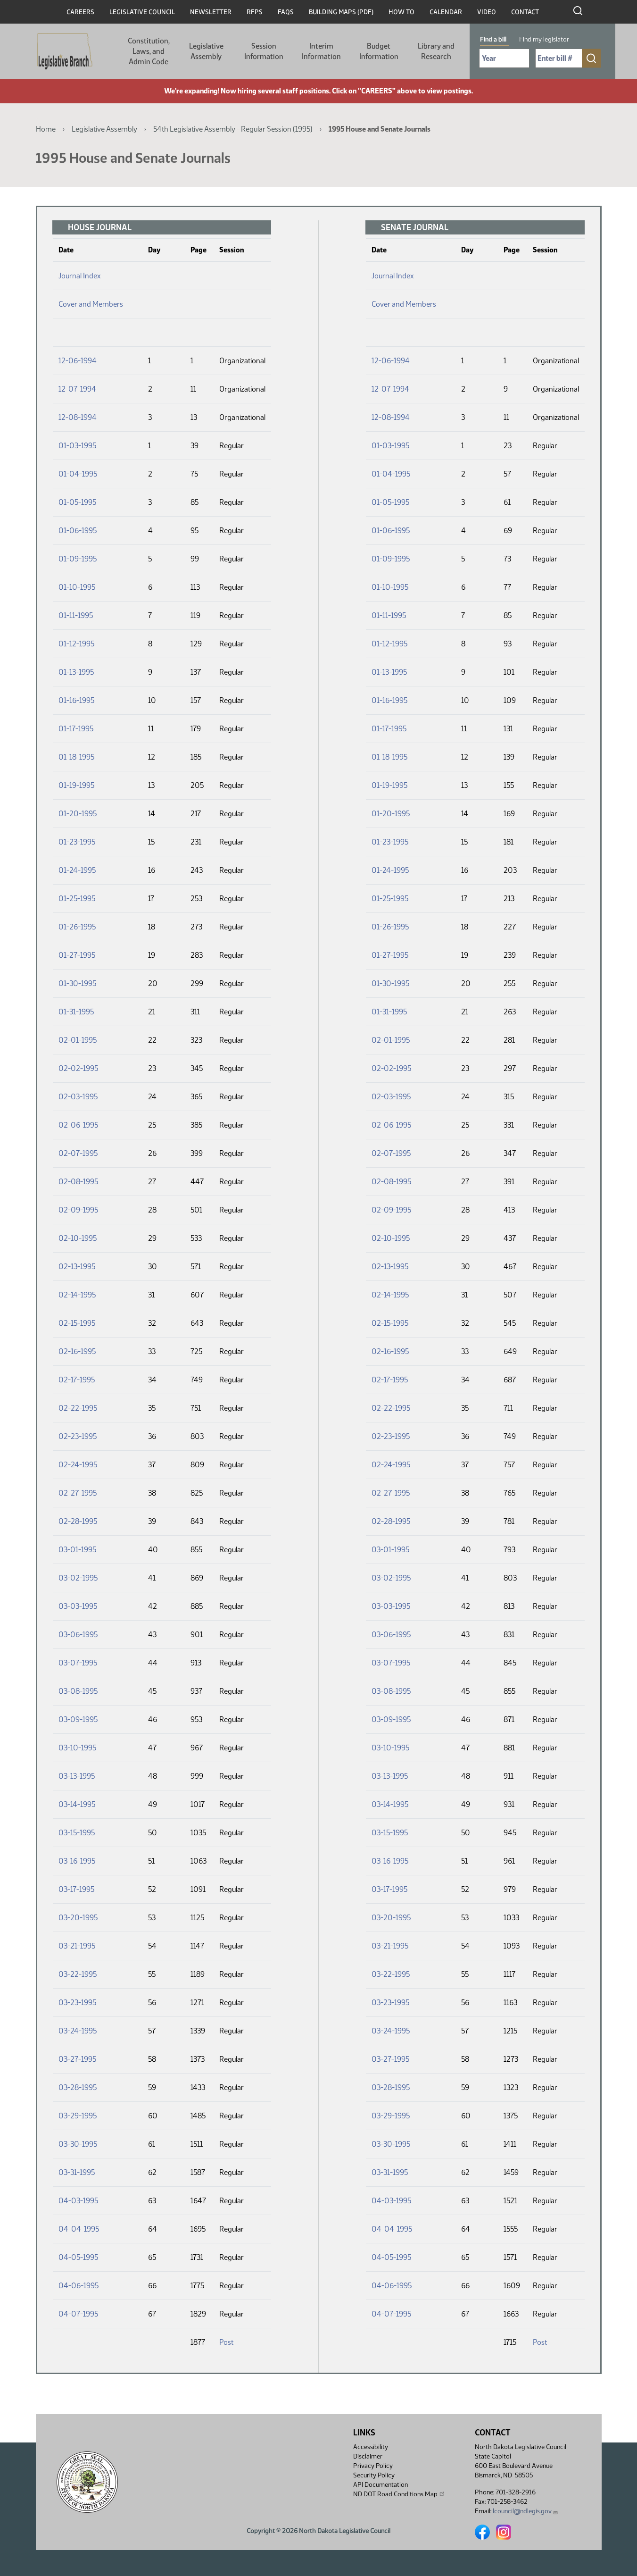 Image resolution: width=637 pixels, height=2576 pixels. I want to click on 03-29-1995, so click(77, 2115).